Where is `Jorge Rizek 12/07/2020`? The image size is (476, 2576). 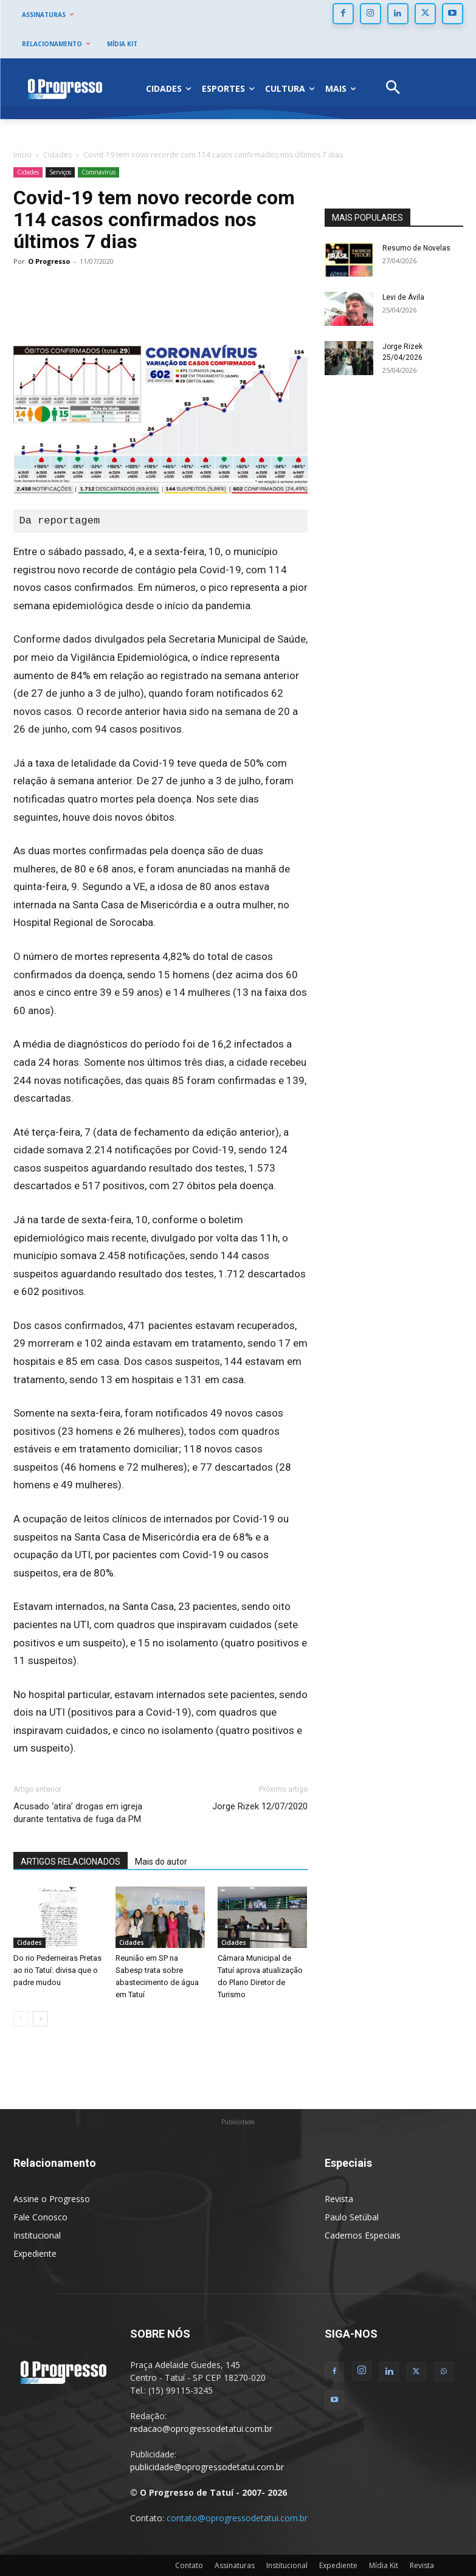 Jorge Rizek 12/07/2020 is located at coordinates (260, 1806).